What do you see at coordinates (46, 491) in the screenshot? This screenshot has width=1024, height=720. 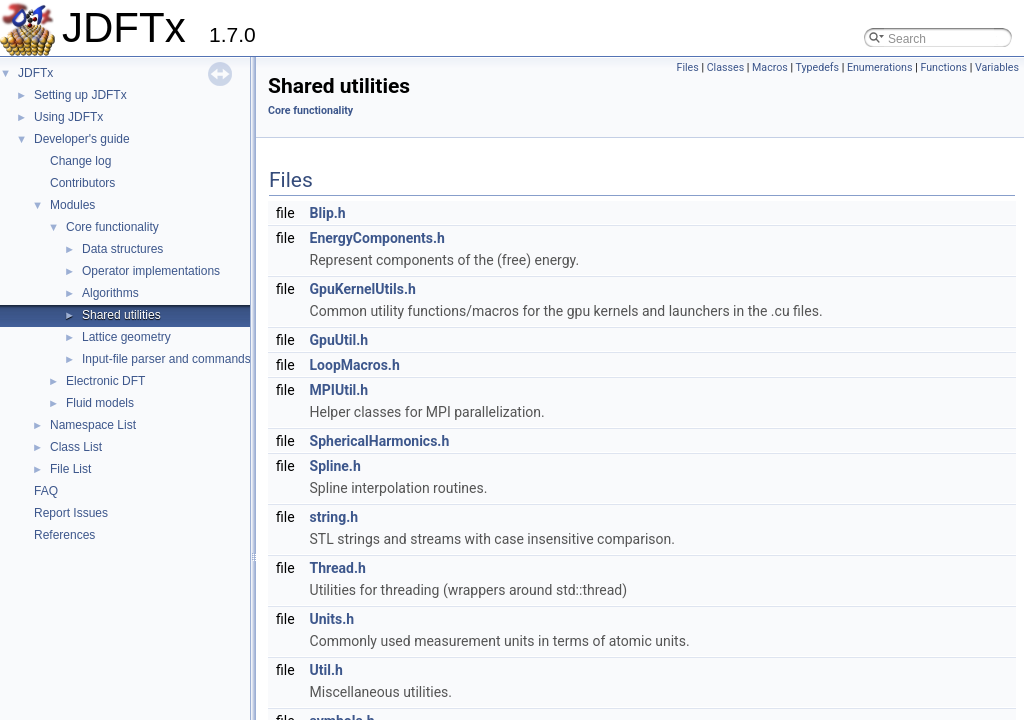 I see `FAQ` at bounding box center [46, 491].